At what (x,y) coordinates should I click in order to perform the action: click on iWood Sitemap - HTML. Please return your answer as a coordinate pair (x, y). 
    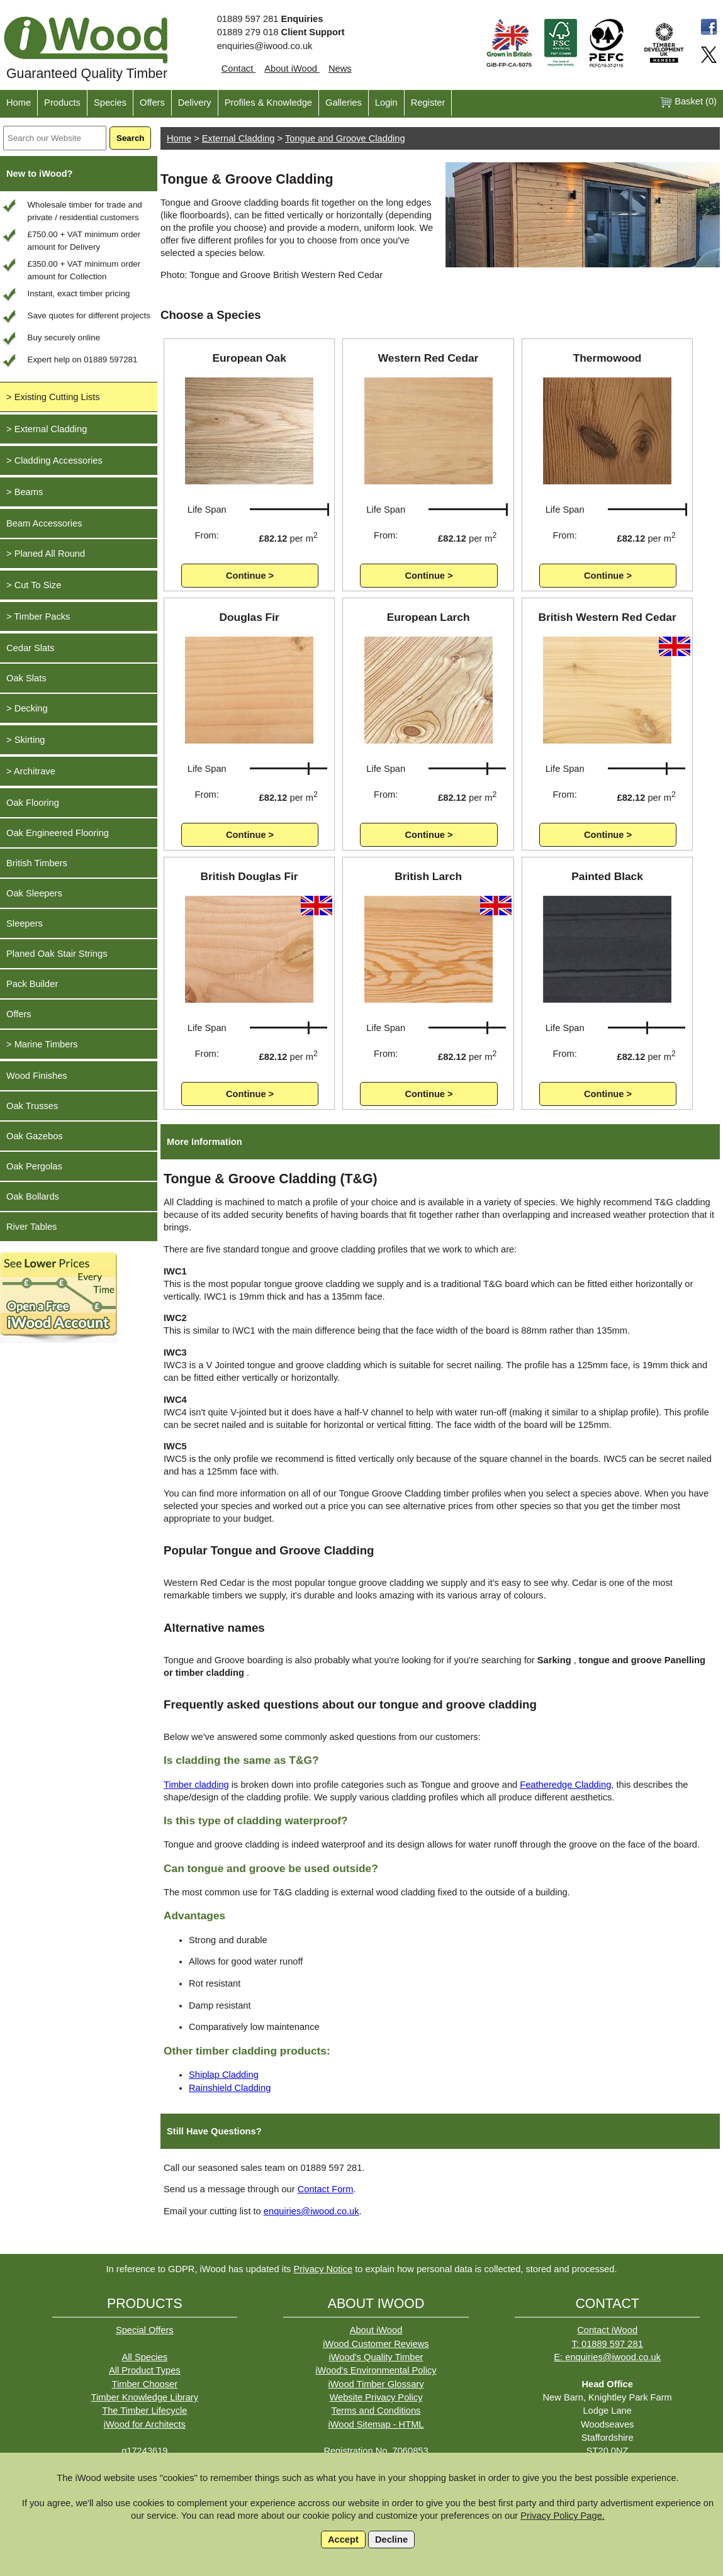
    Looking at the image, I should click on (375, 2424).